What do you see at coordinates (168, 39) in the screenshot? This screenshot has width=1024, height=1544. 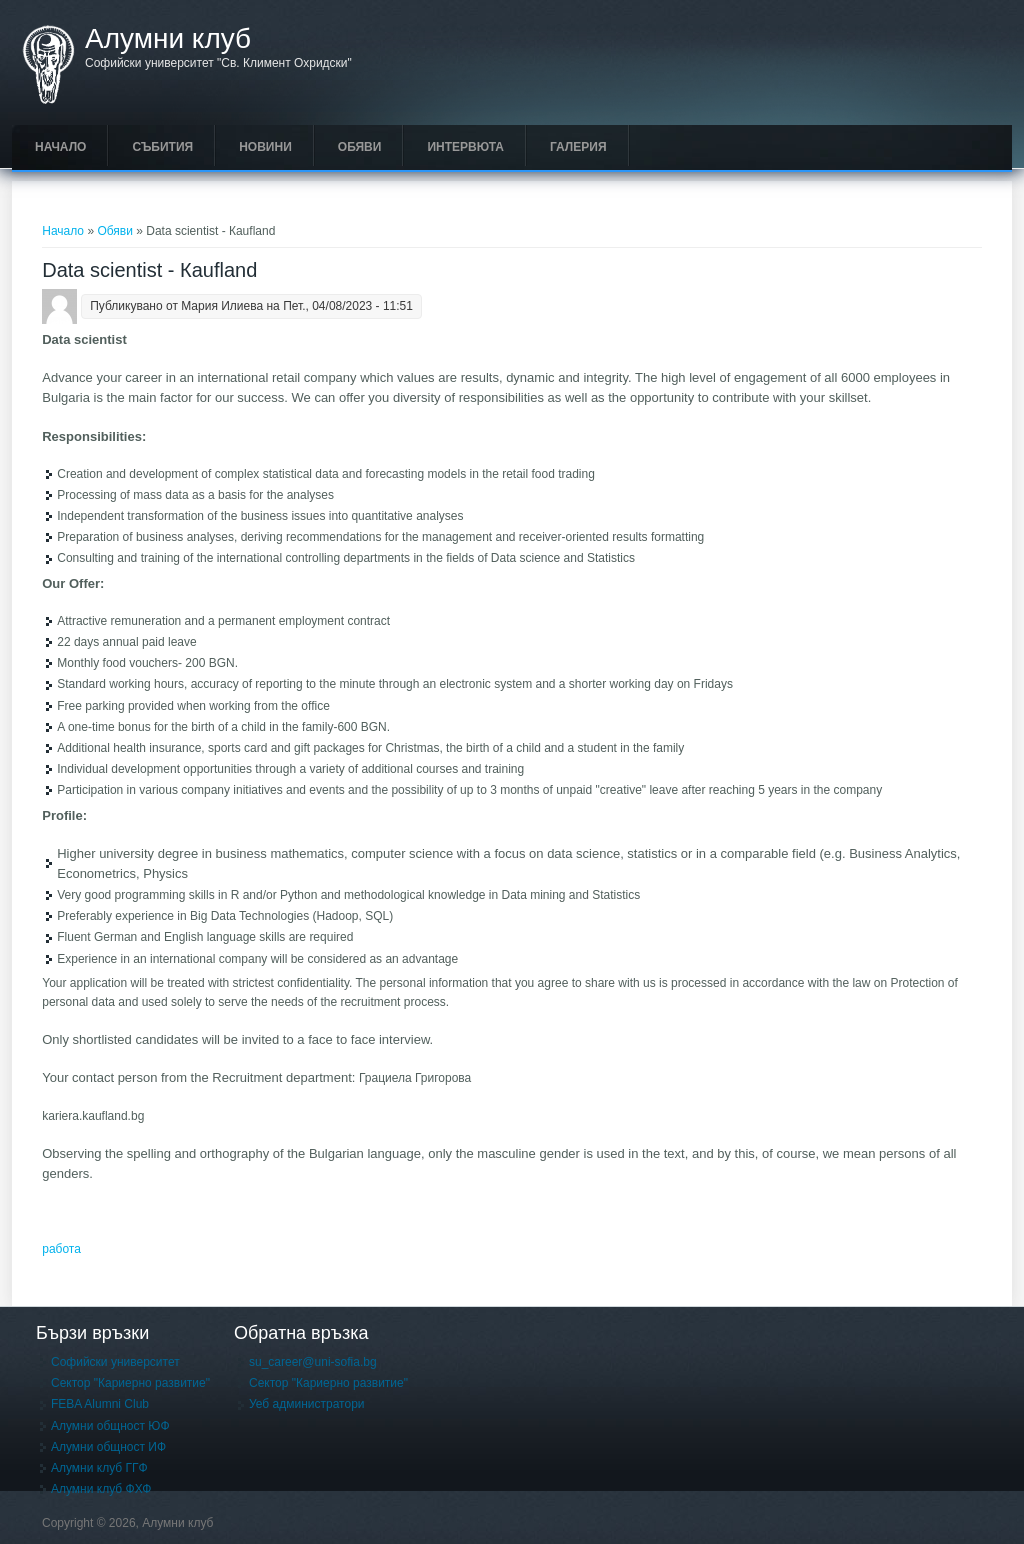 I see `Алумни клуб` at bounding box center [168, 39].